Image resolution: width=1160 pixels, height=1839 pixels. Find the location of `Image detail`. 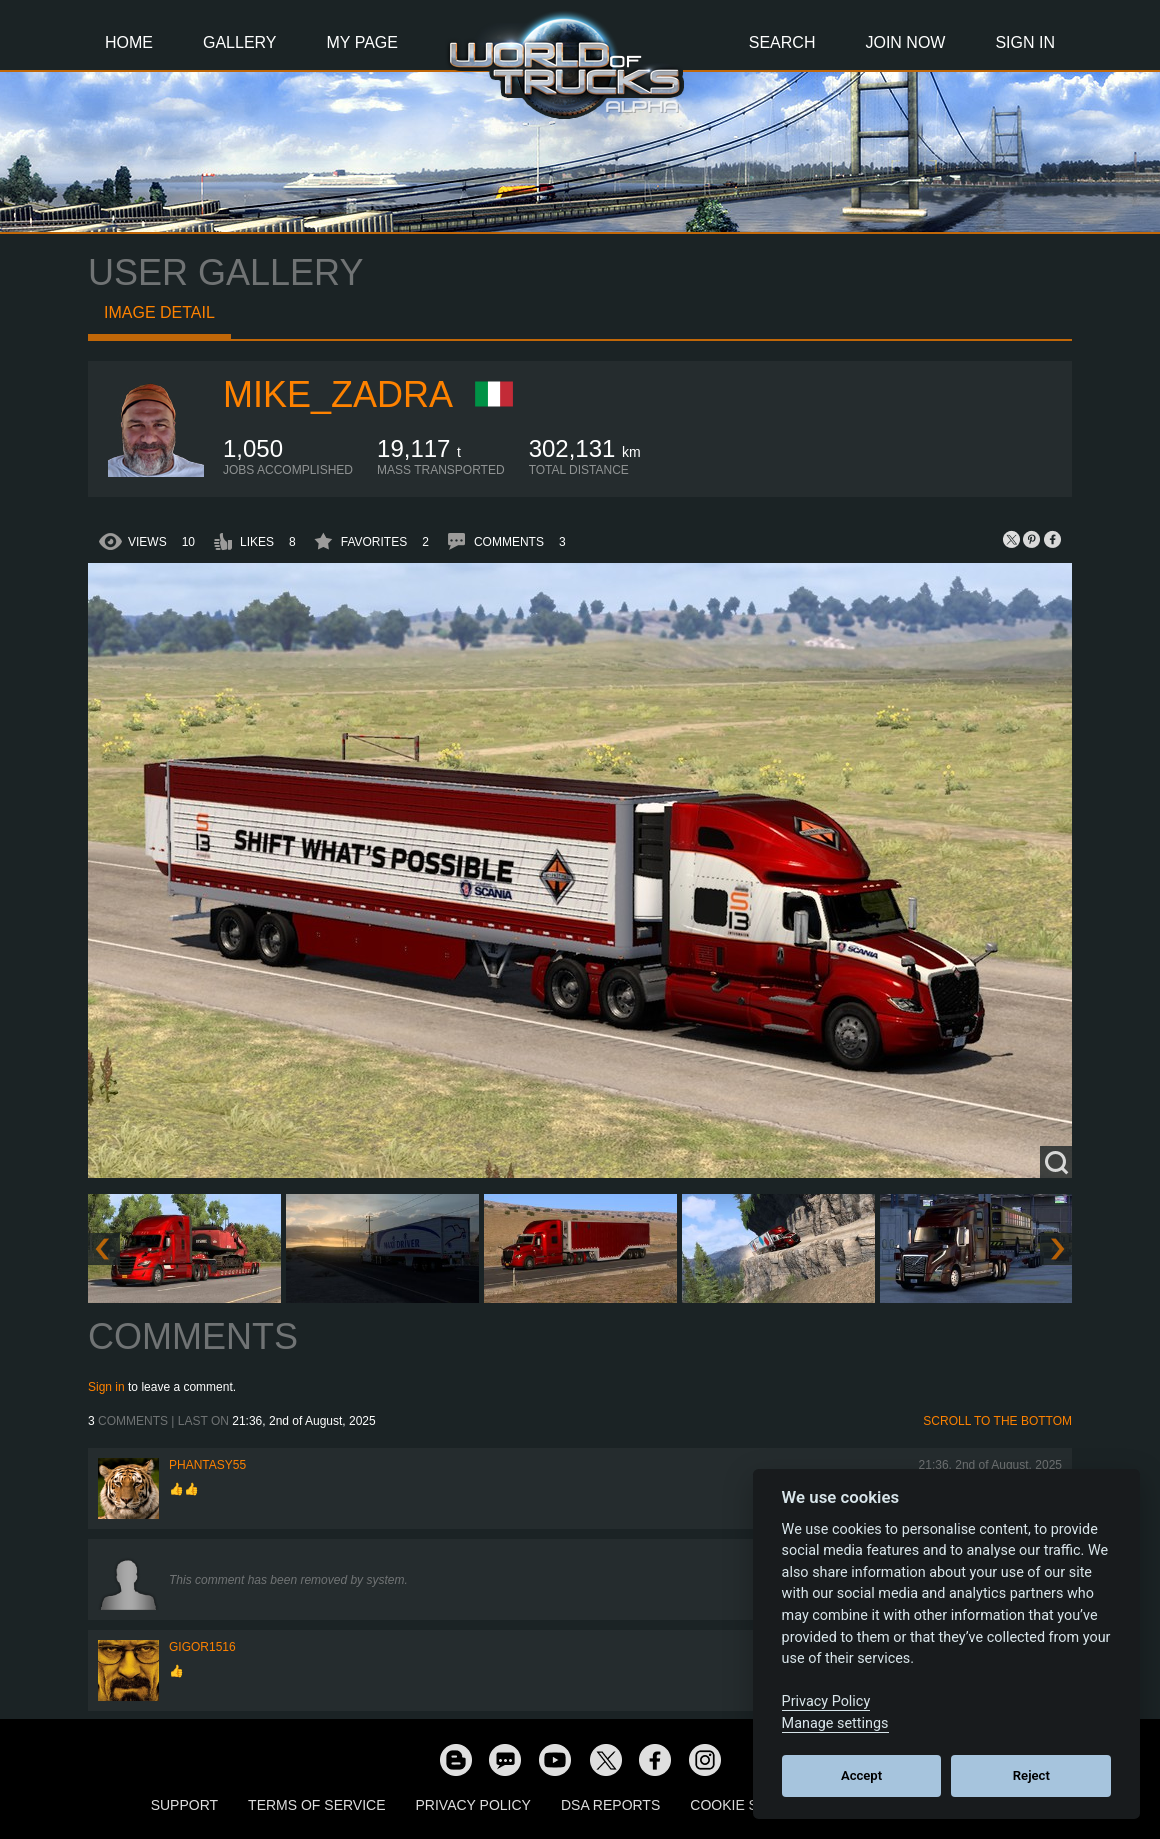

Image detail is located at coordinates (159, 312).